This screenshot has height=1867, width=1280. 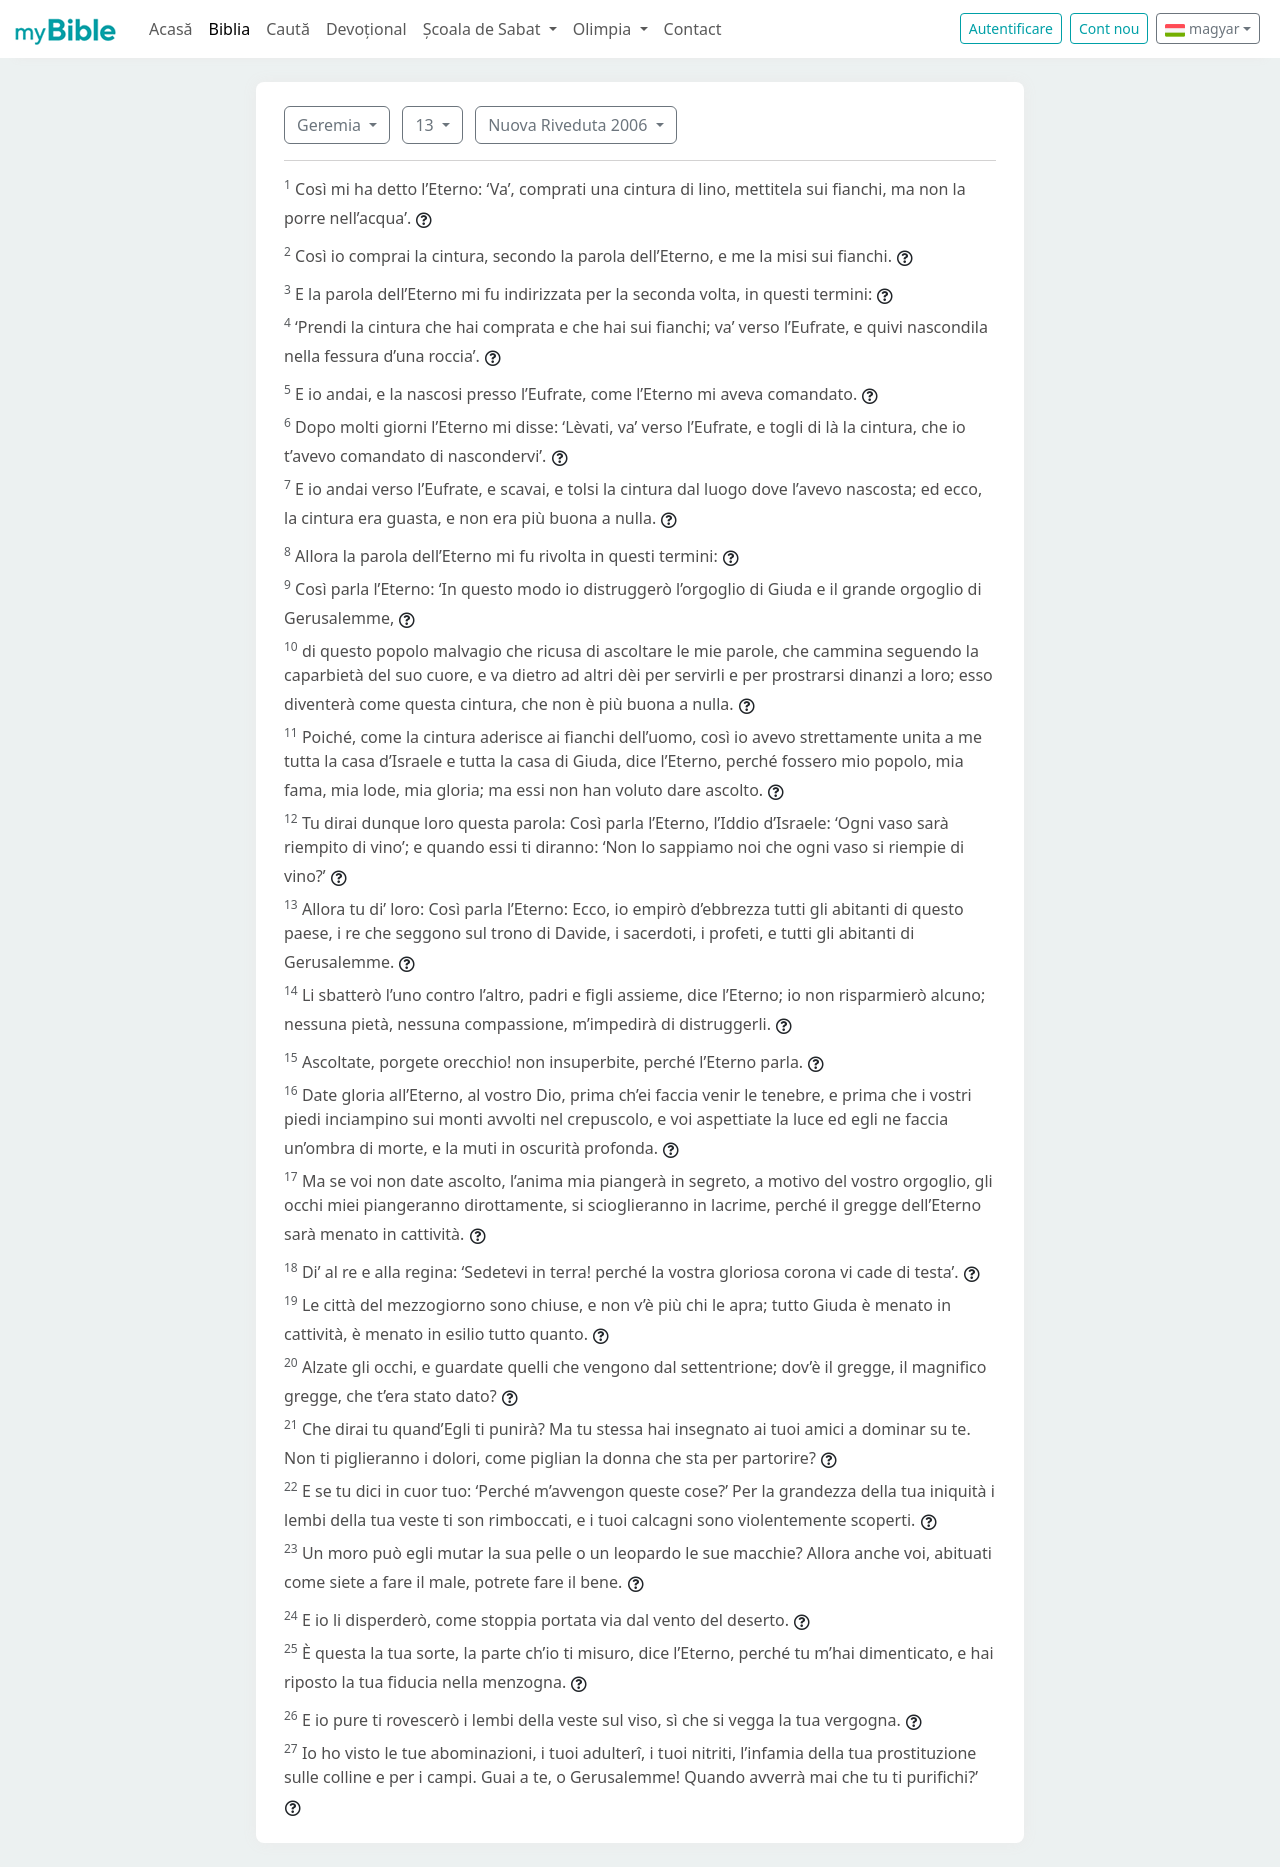 What do you see at coordinates (1109, 28) in the screenshot?
I see `Cont nou` at bounding box center [1109, 28].